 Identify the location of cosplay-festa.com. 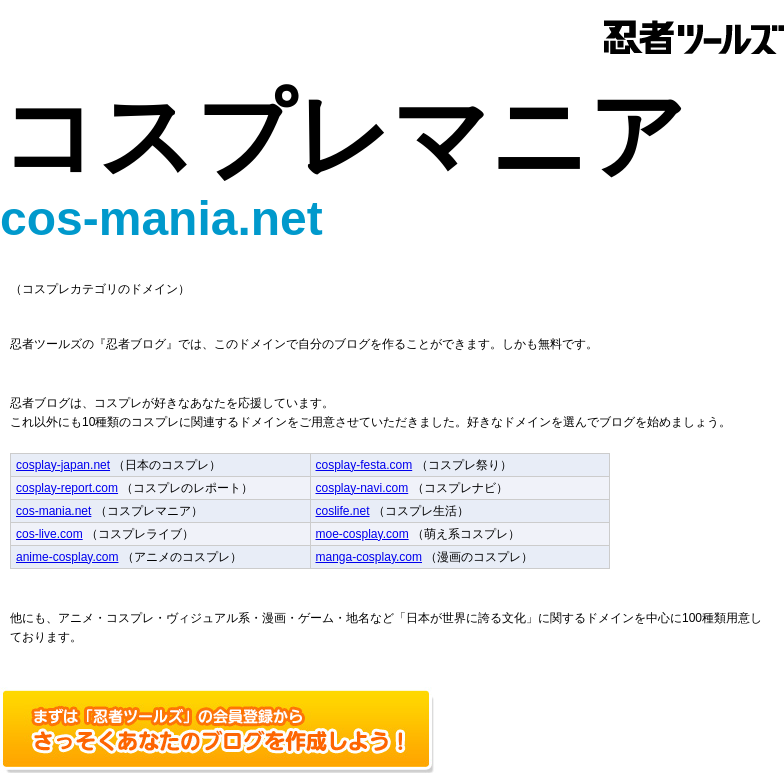
(364, 465).